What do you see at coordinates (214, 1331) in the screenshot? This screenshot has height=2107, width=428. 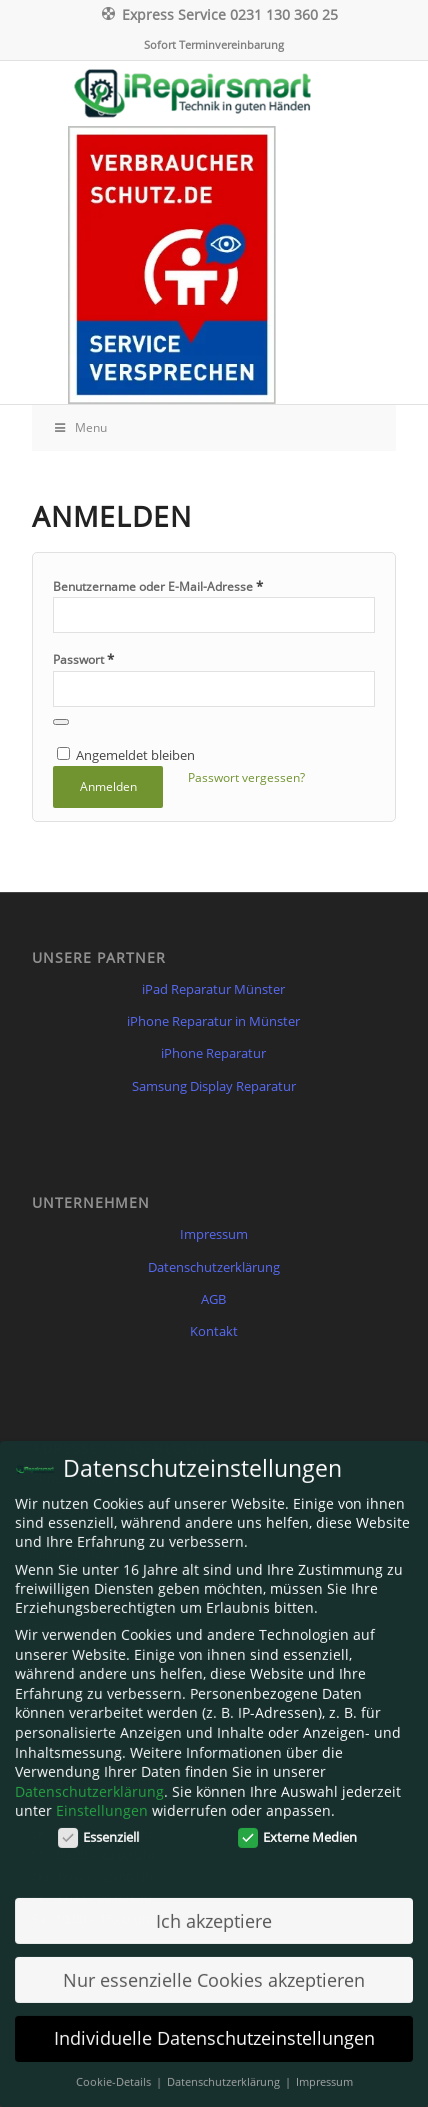 I see `Kontakt` at bounding box center [214, 1331].